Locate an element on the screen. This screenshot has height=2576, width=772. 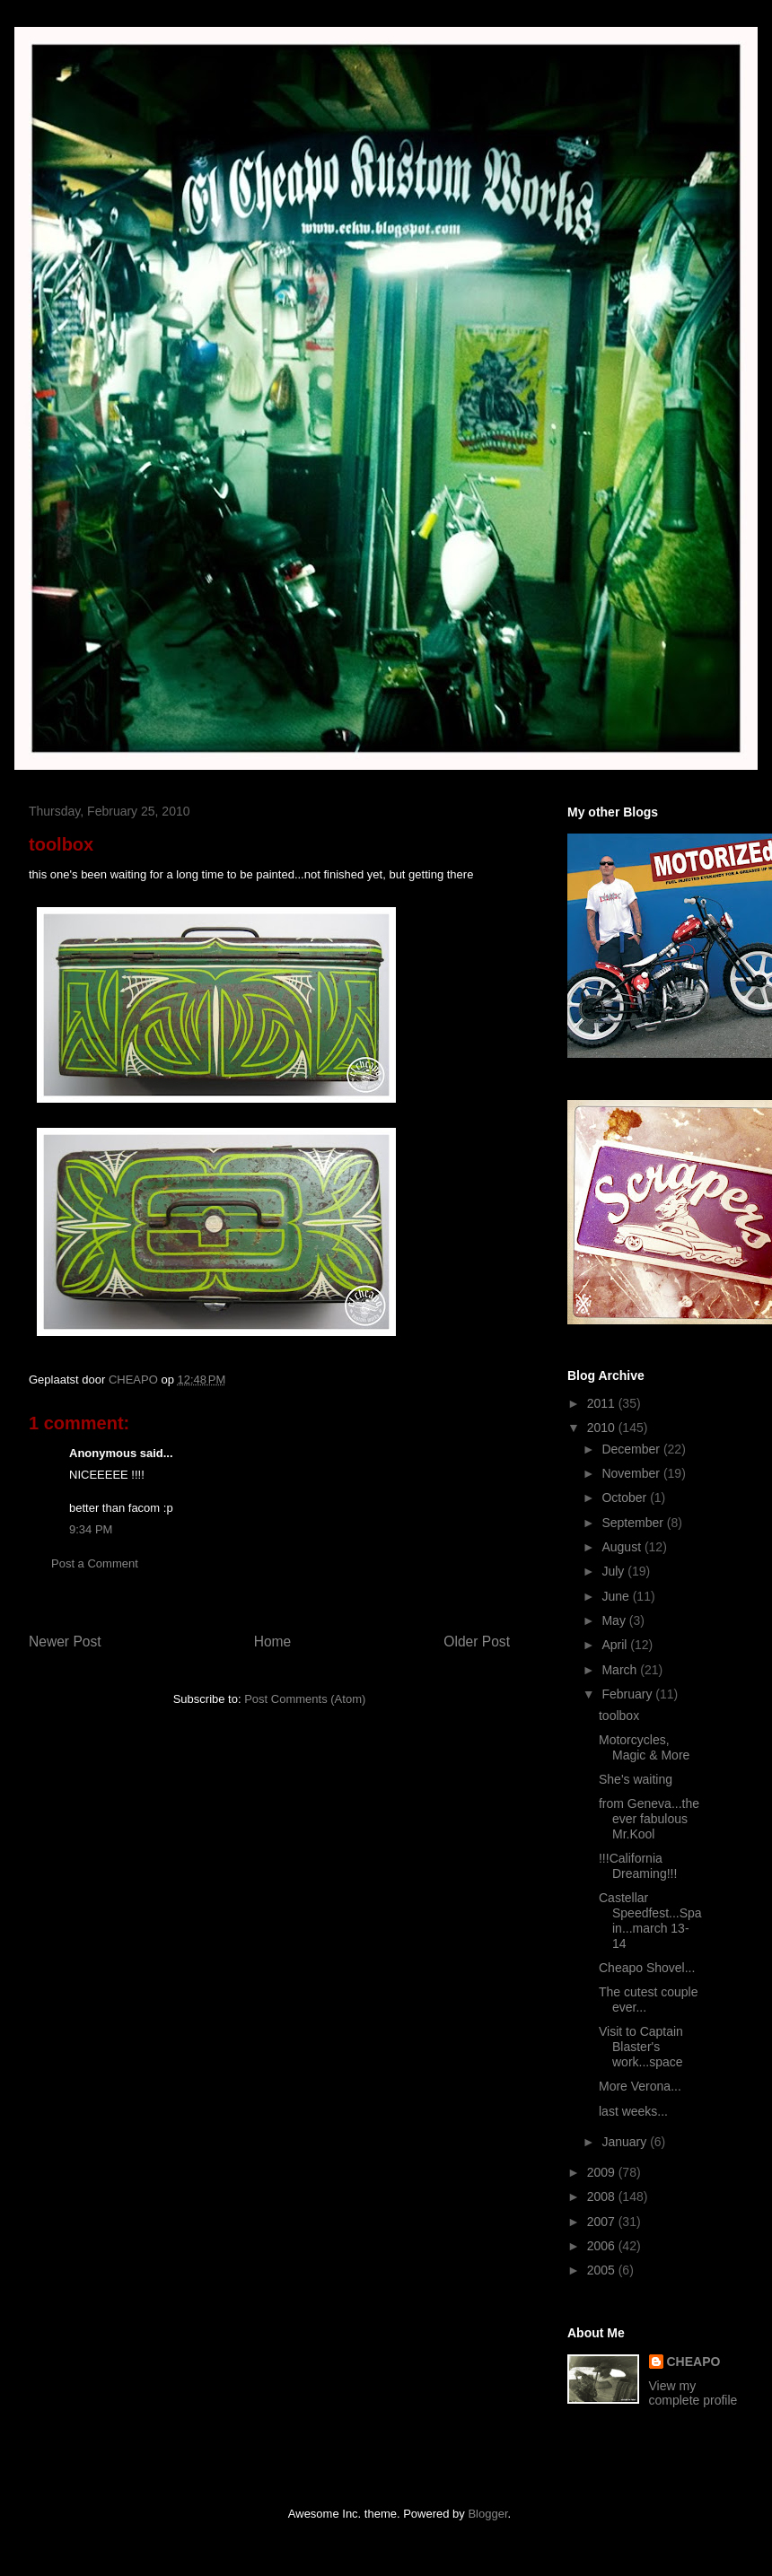
Castellar Speedfest...Spain...march 13-14 is located at coordinates (650, 1920).